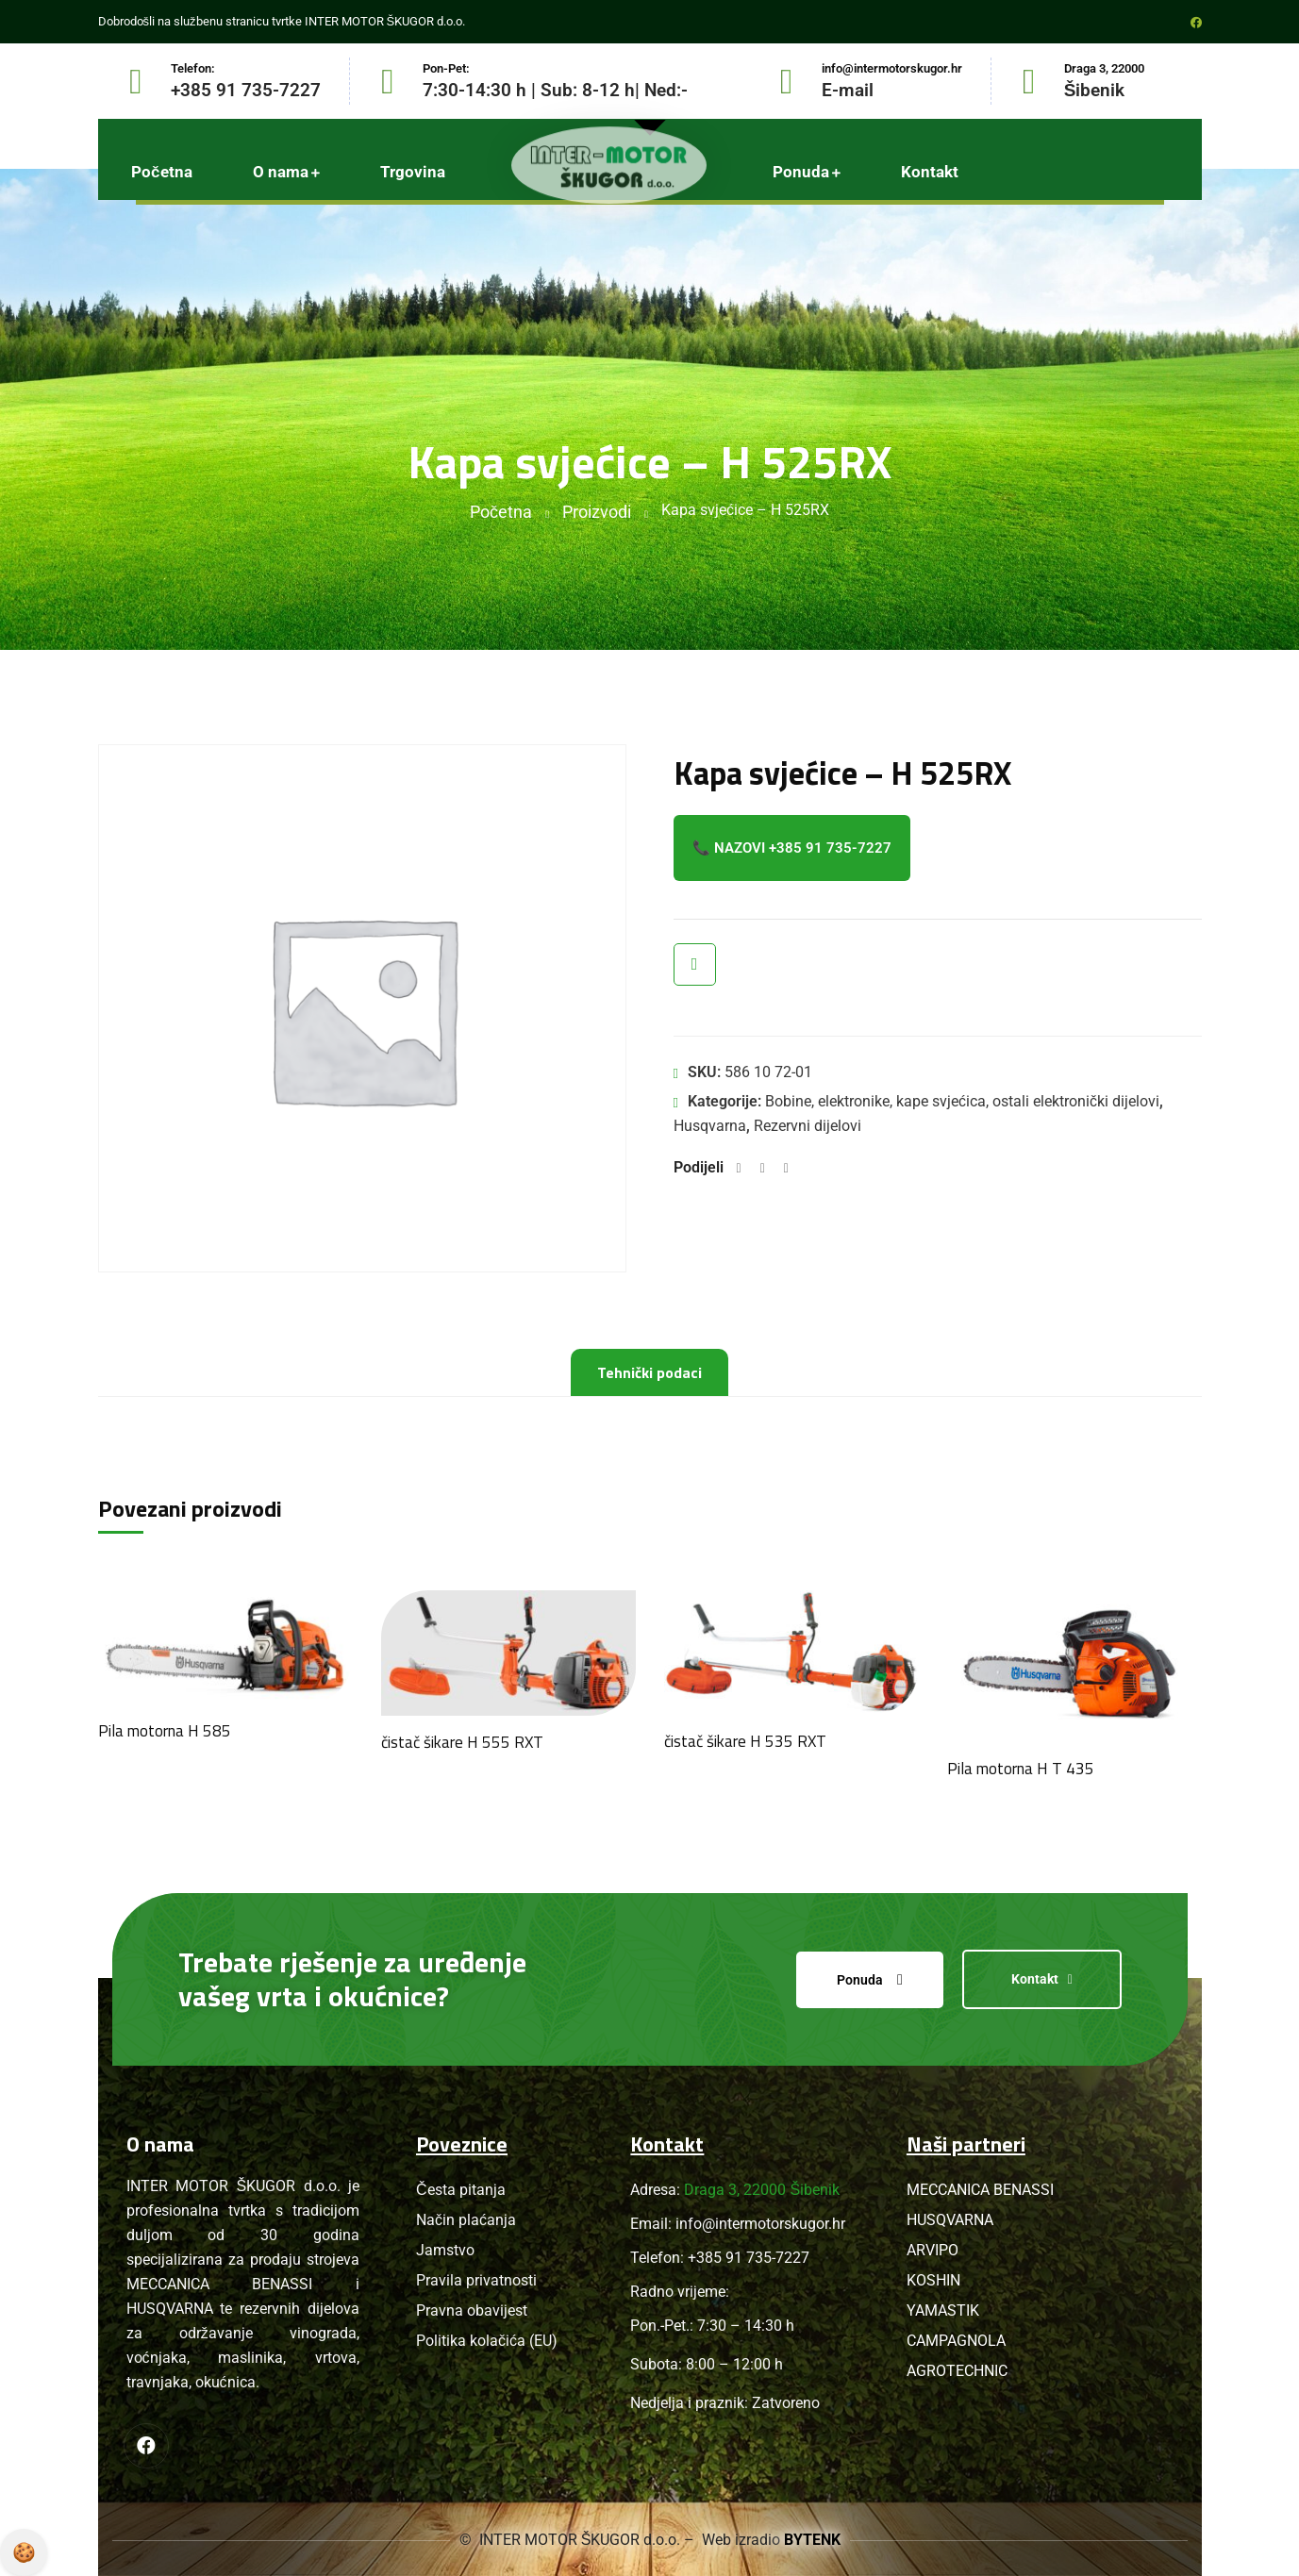 The width and height of the screenshot is (1299, 2576). What do you see at coordinates (649, 1372) in the screenshot?
I see `Tehnički podaci [tab]` at bounding box center [649, 1372].